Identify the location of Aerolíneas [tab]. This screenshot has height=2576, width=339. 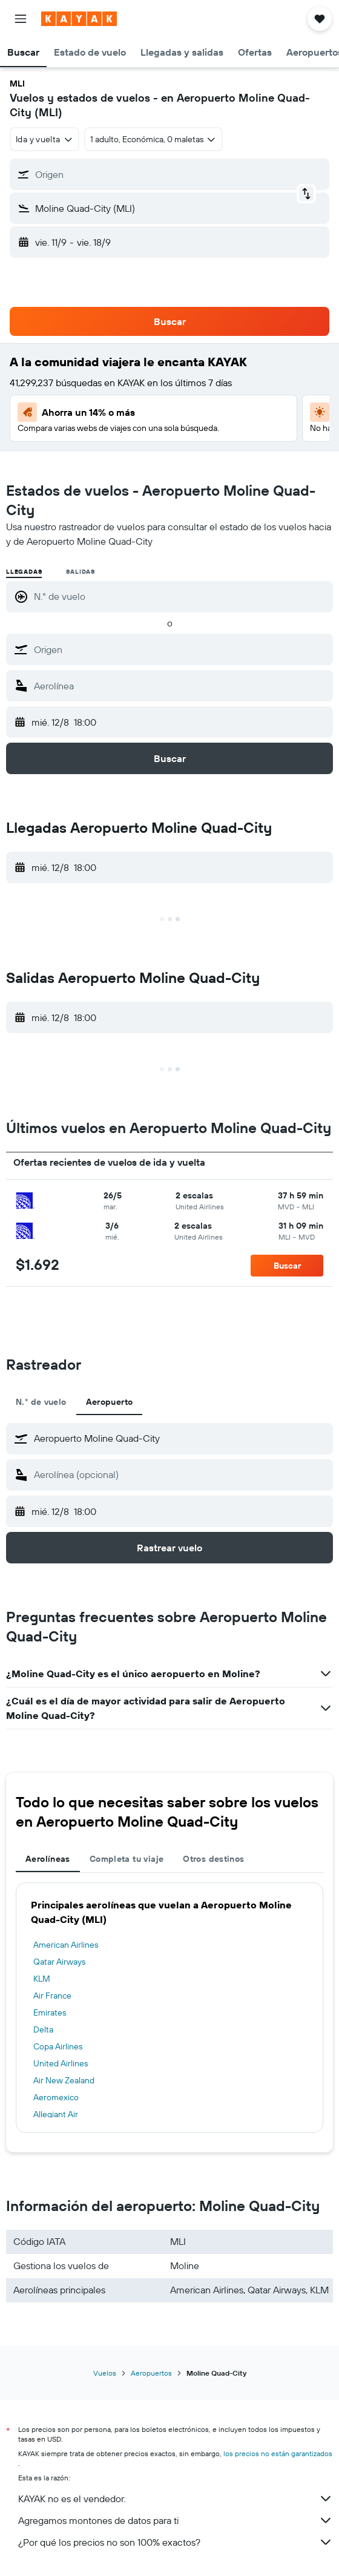
(47, 1858).